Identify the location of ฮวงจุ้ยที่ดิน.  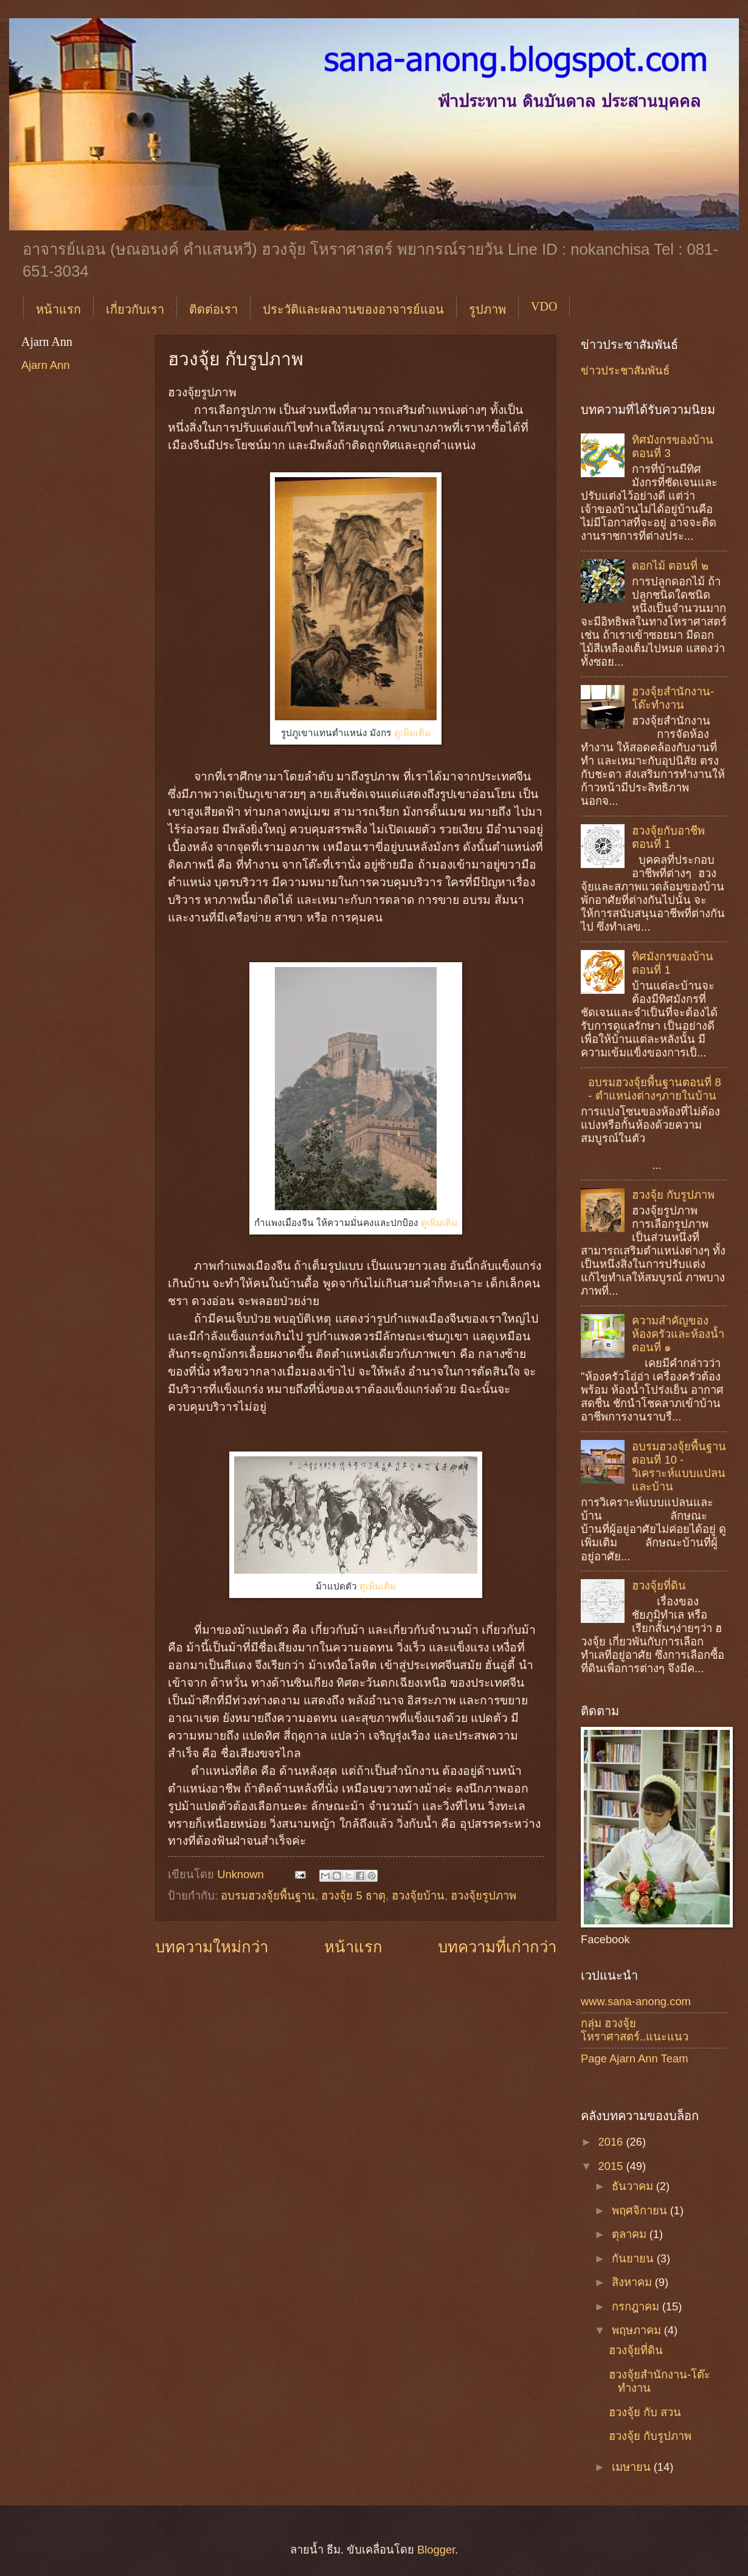
(659, 1585).